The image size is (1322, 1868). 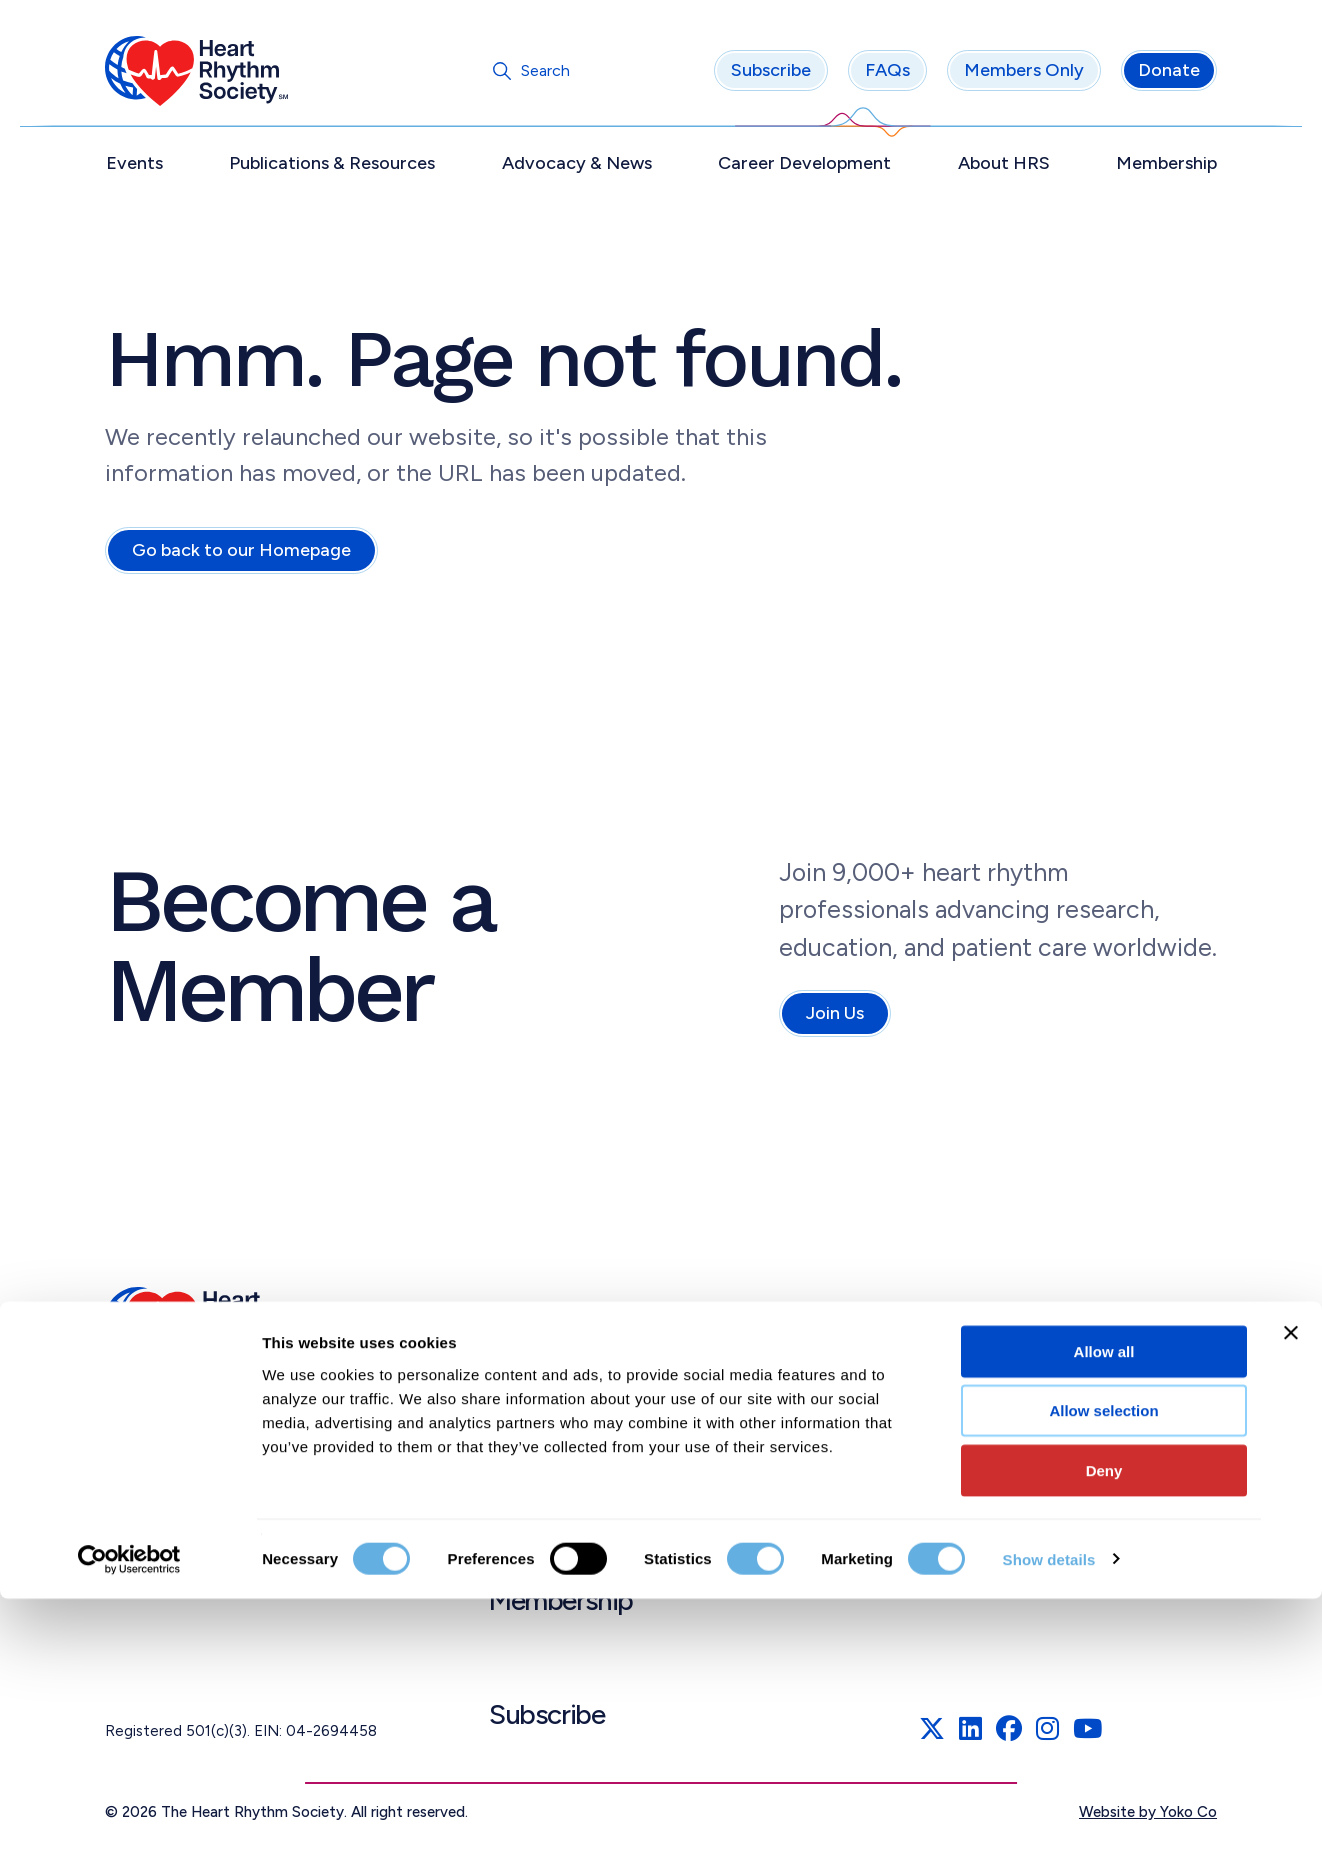 What do you see at coordinates (804, 167) in the screenshot?
I see `Career Development` at bounding box center [804, 167].